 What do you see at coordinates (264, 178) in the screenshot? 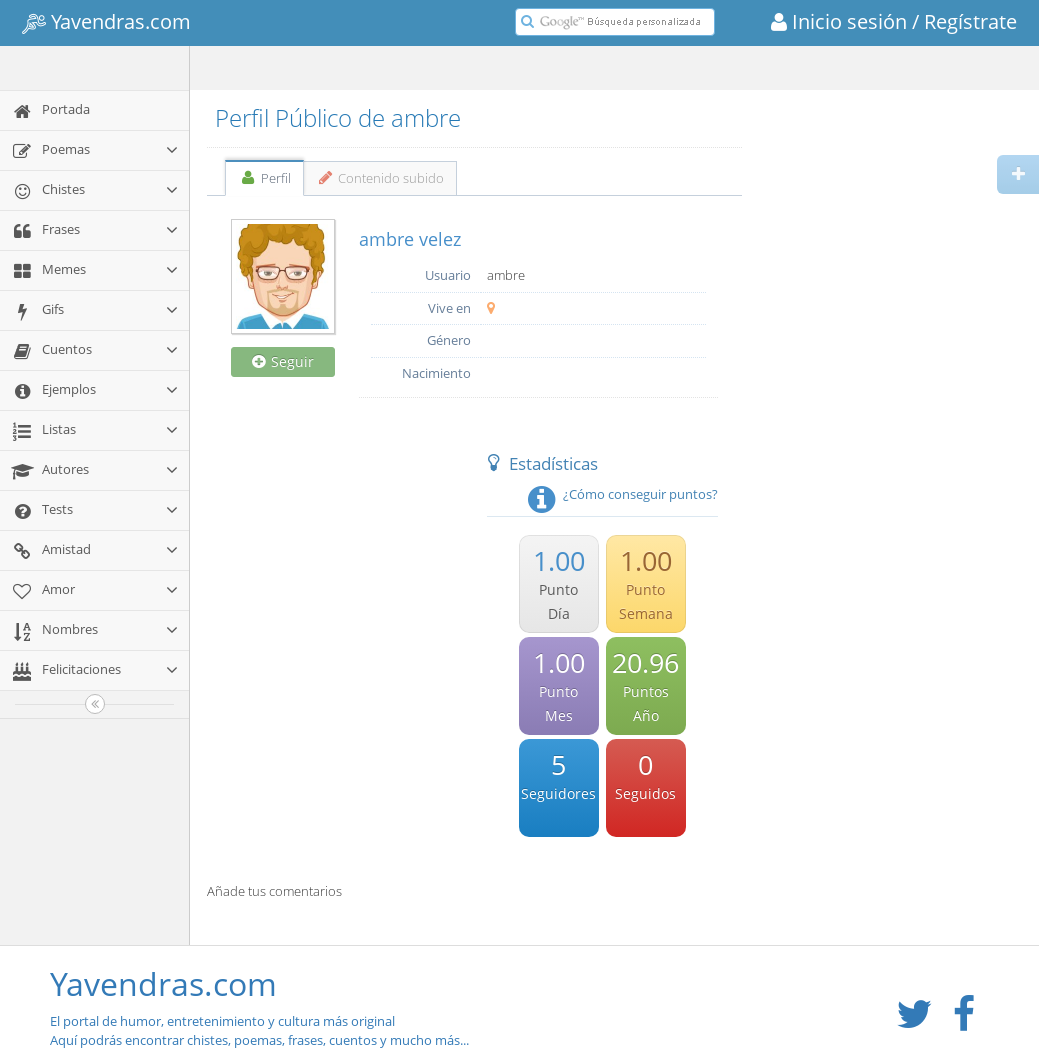
I see `Perfil` at bounding box center [264, 178].